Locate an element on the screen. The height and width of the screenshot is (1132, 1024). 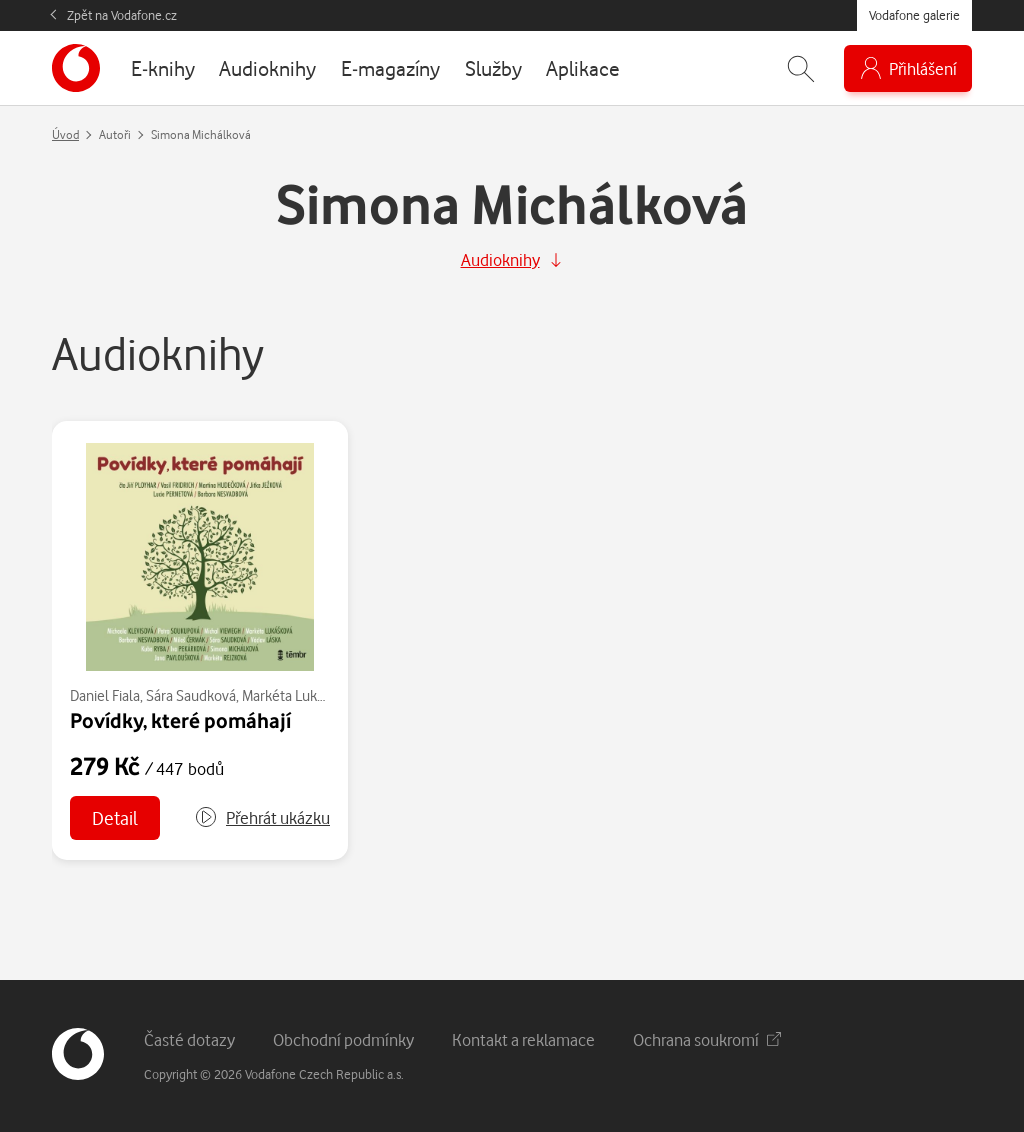
Markéta Lukášková is located at coordinates (300, 695).